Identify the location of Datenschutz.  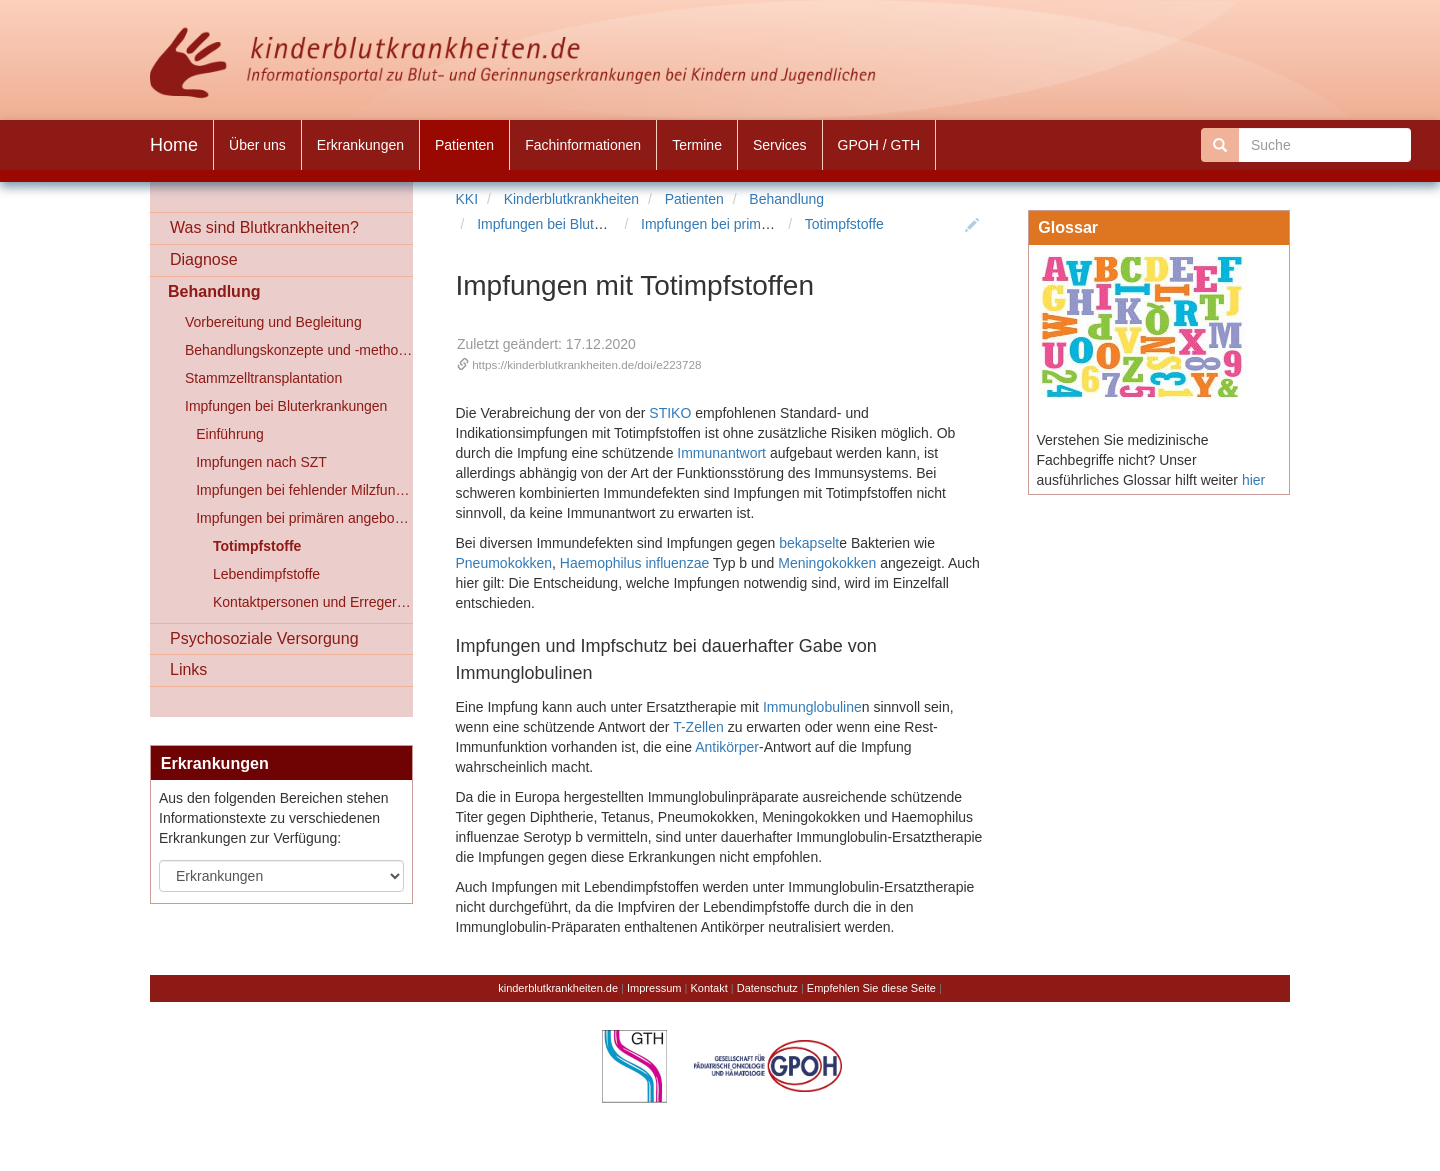
(767, 988).